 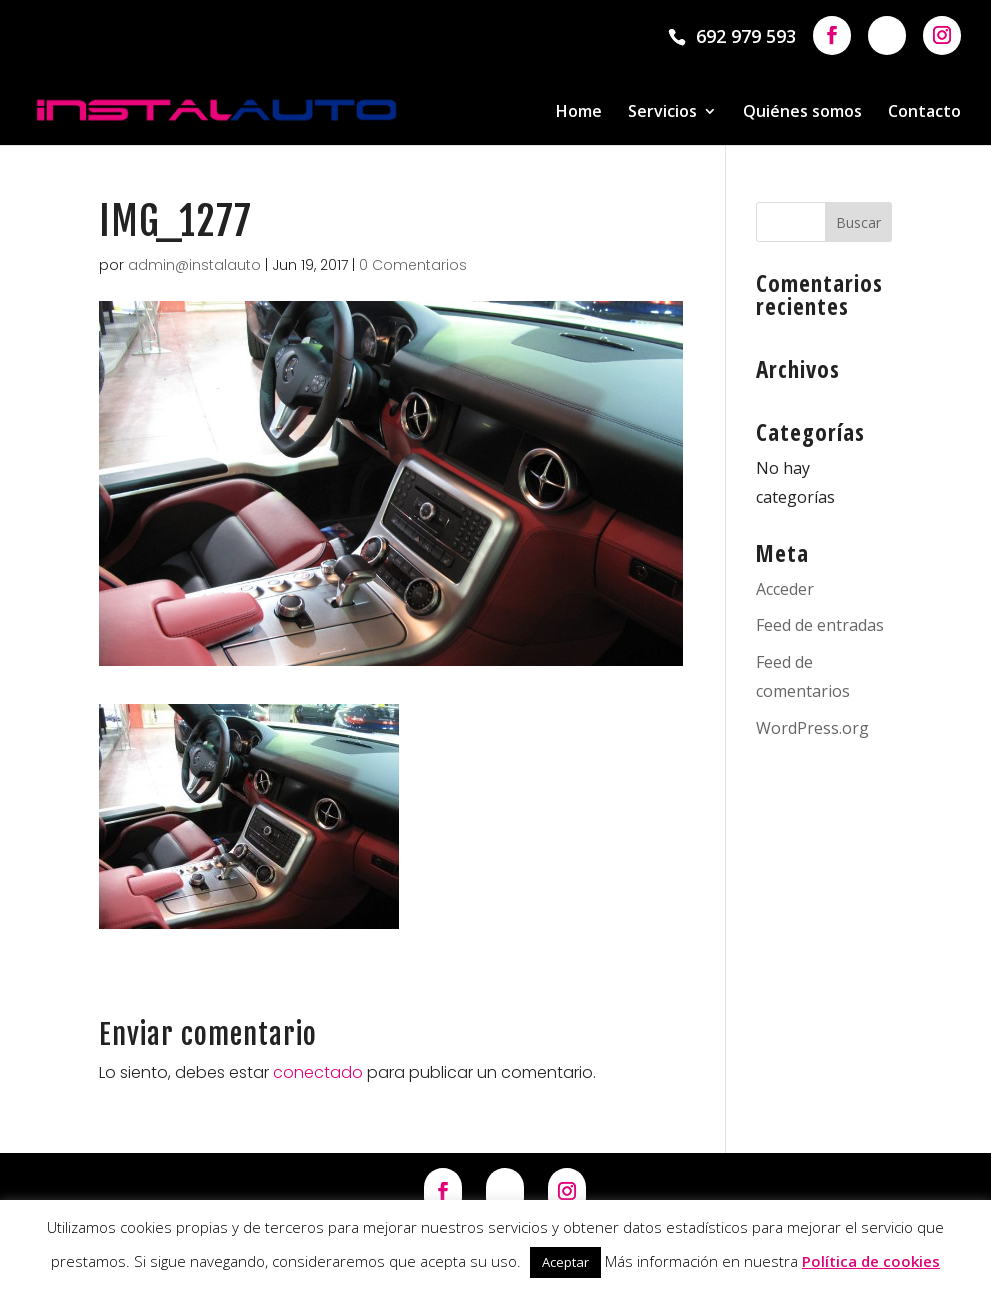 I want to click on Home, so click(x=579, y=113).